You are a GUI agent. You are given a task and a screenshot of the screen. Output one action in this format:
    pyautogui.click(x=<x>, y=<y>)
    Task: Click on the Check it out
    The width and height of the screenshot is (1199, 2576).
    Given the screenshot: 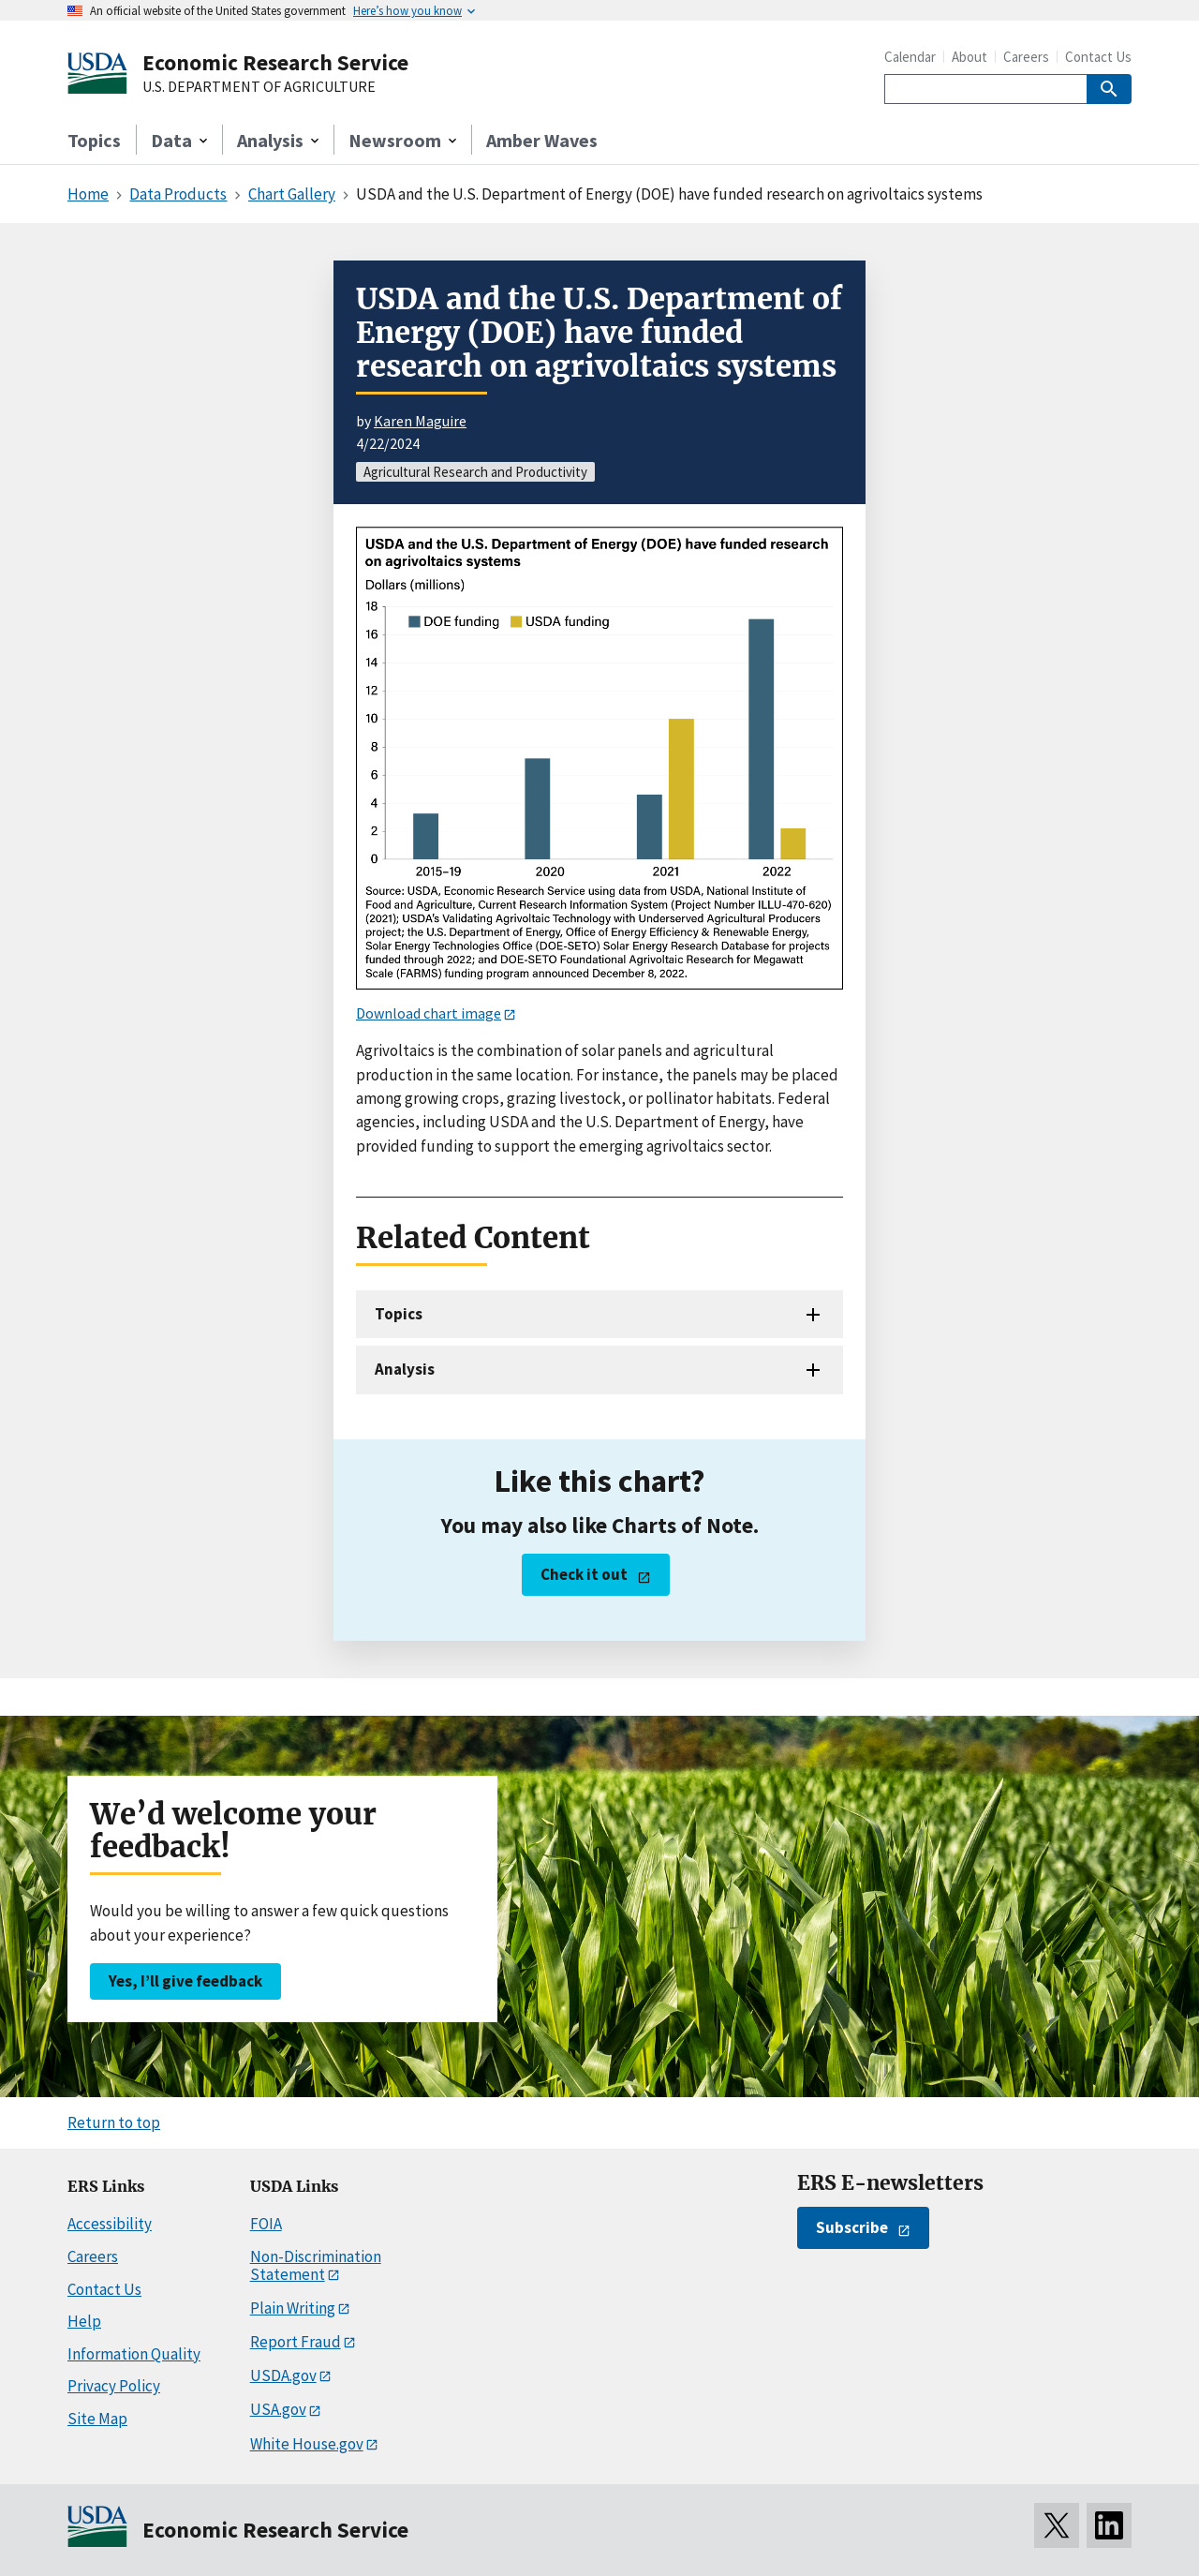 What is the action you would take?
    pyautogui.click(x=584, y=1574)
    